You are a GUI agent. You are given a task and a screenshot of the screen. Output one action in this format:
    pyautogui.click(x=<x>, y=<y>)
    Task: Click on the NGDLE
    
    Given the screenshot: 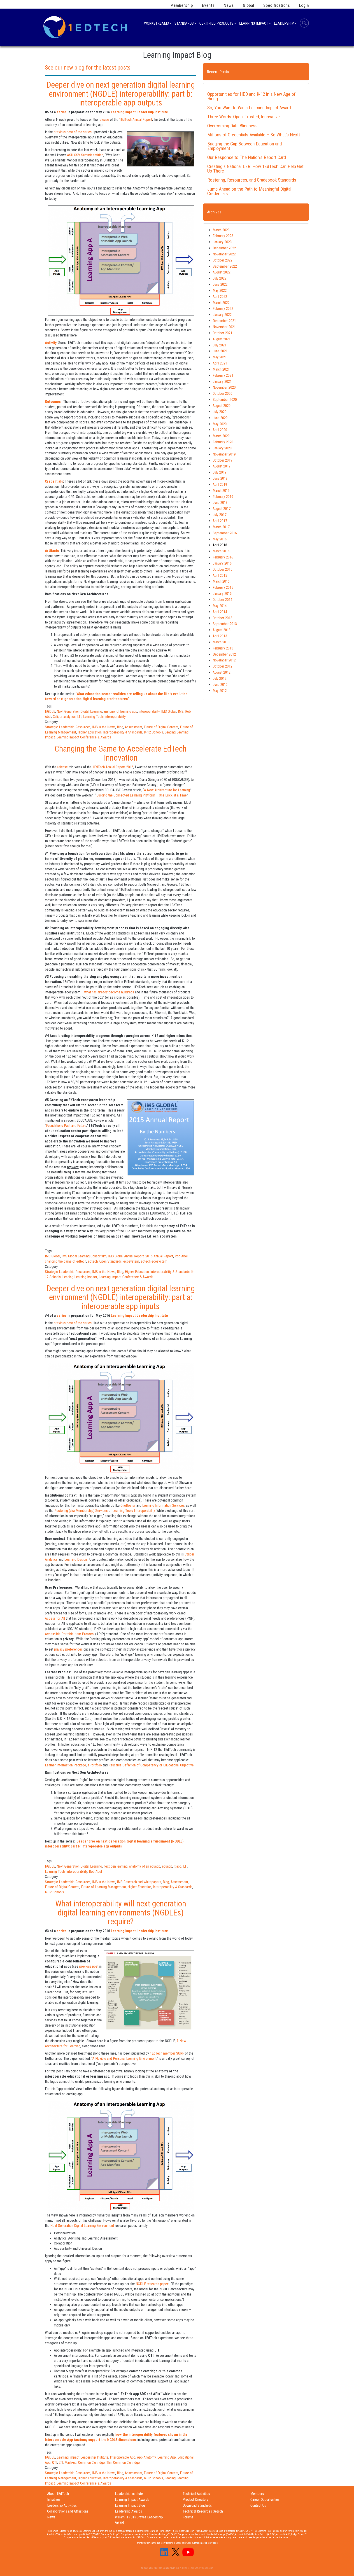 What is the action you would take?
    pyautogui.click(x=50, y=711)
    